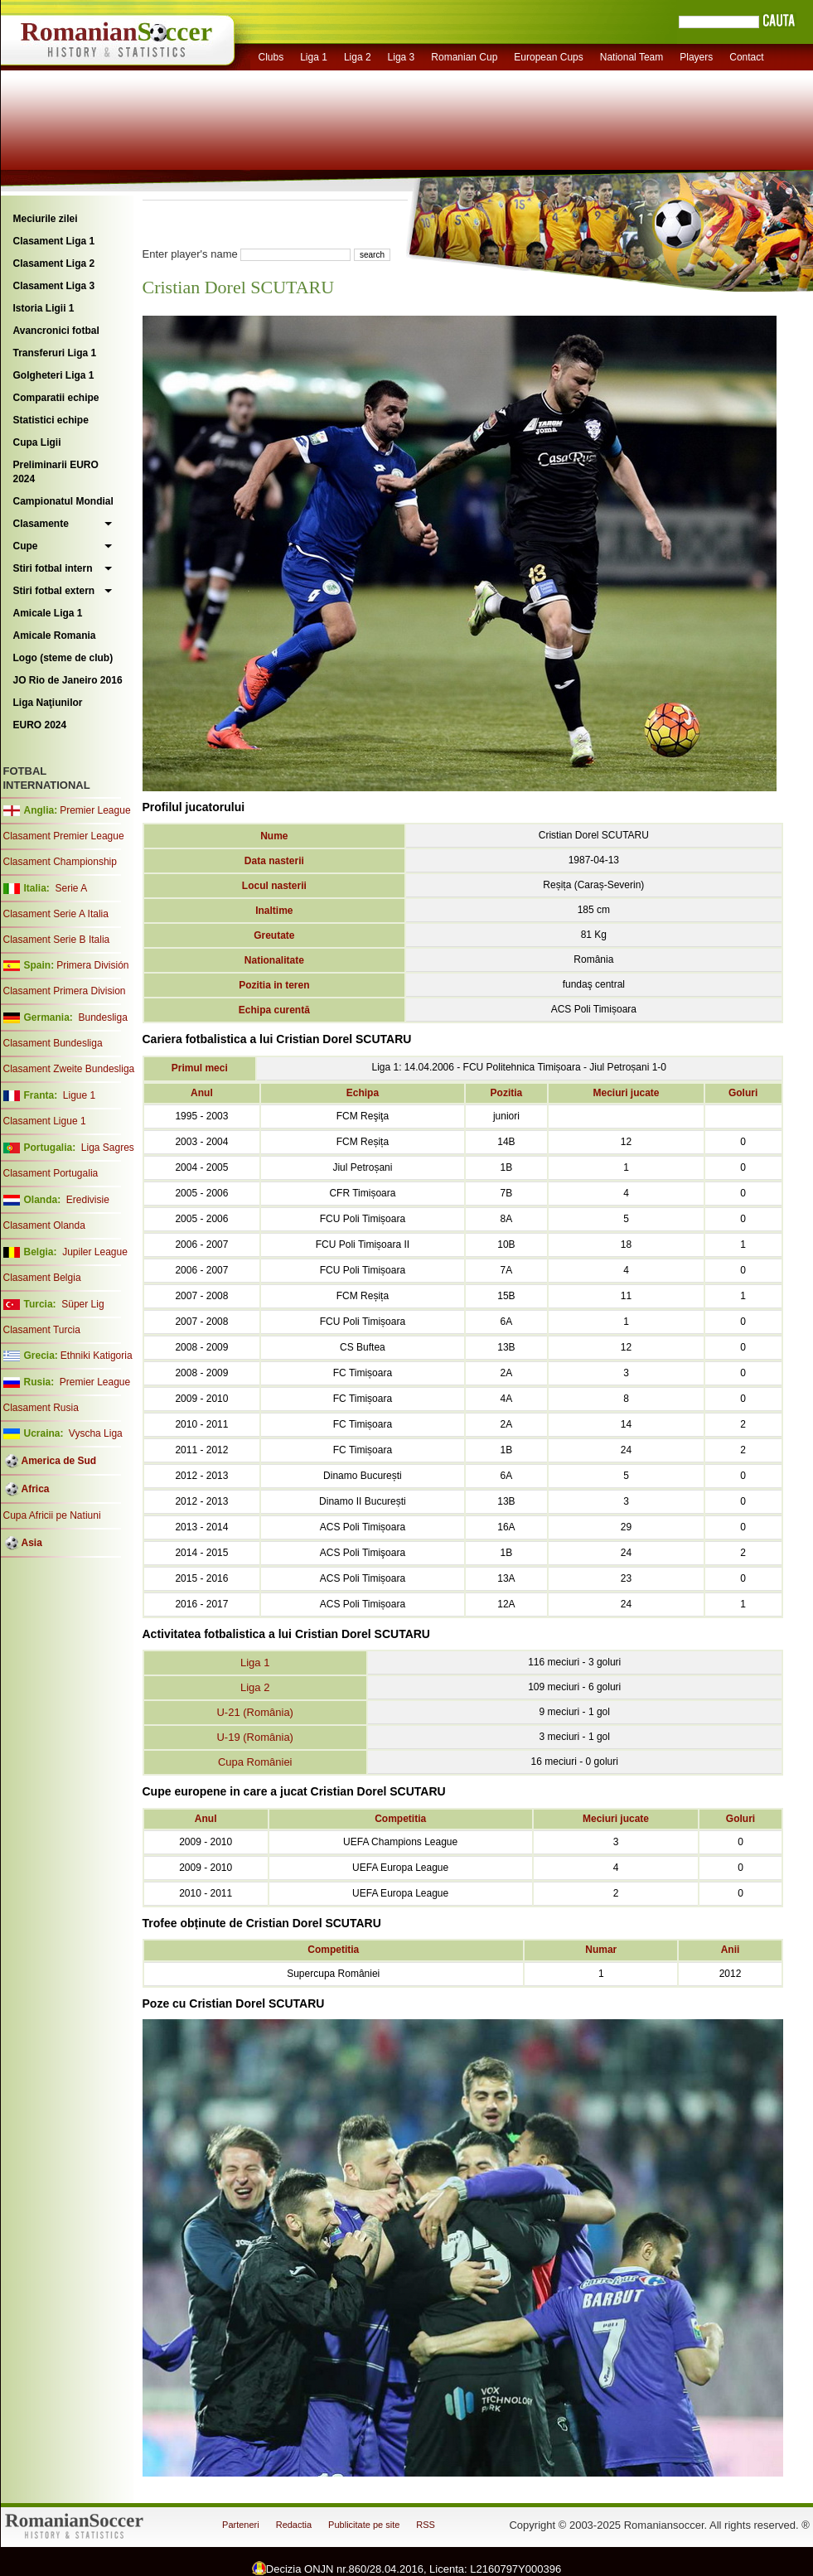 Image resolution: width=813 pixels, height=2576 pixels. What do you see at coordinates (56, 398) in the screenshot?
I see `Comparatii echipe` at bounding box center [56, 398].